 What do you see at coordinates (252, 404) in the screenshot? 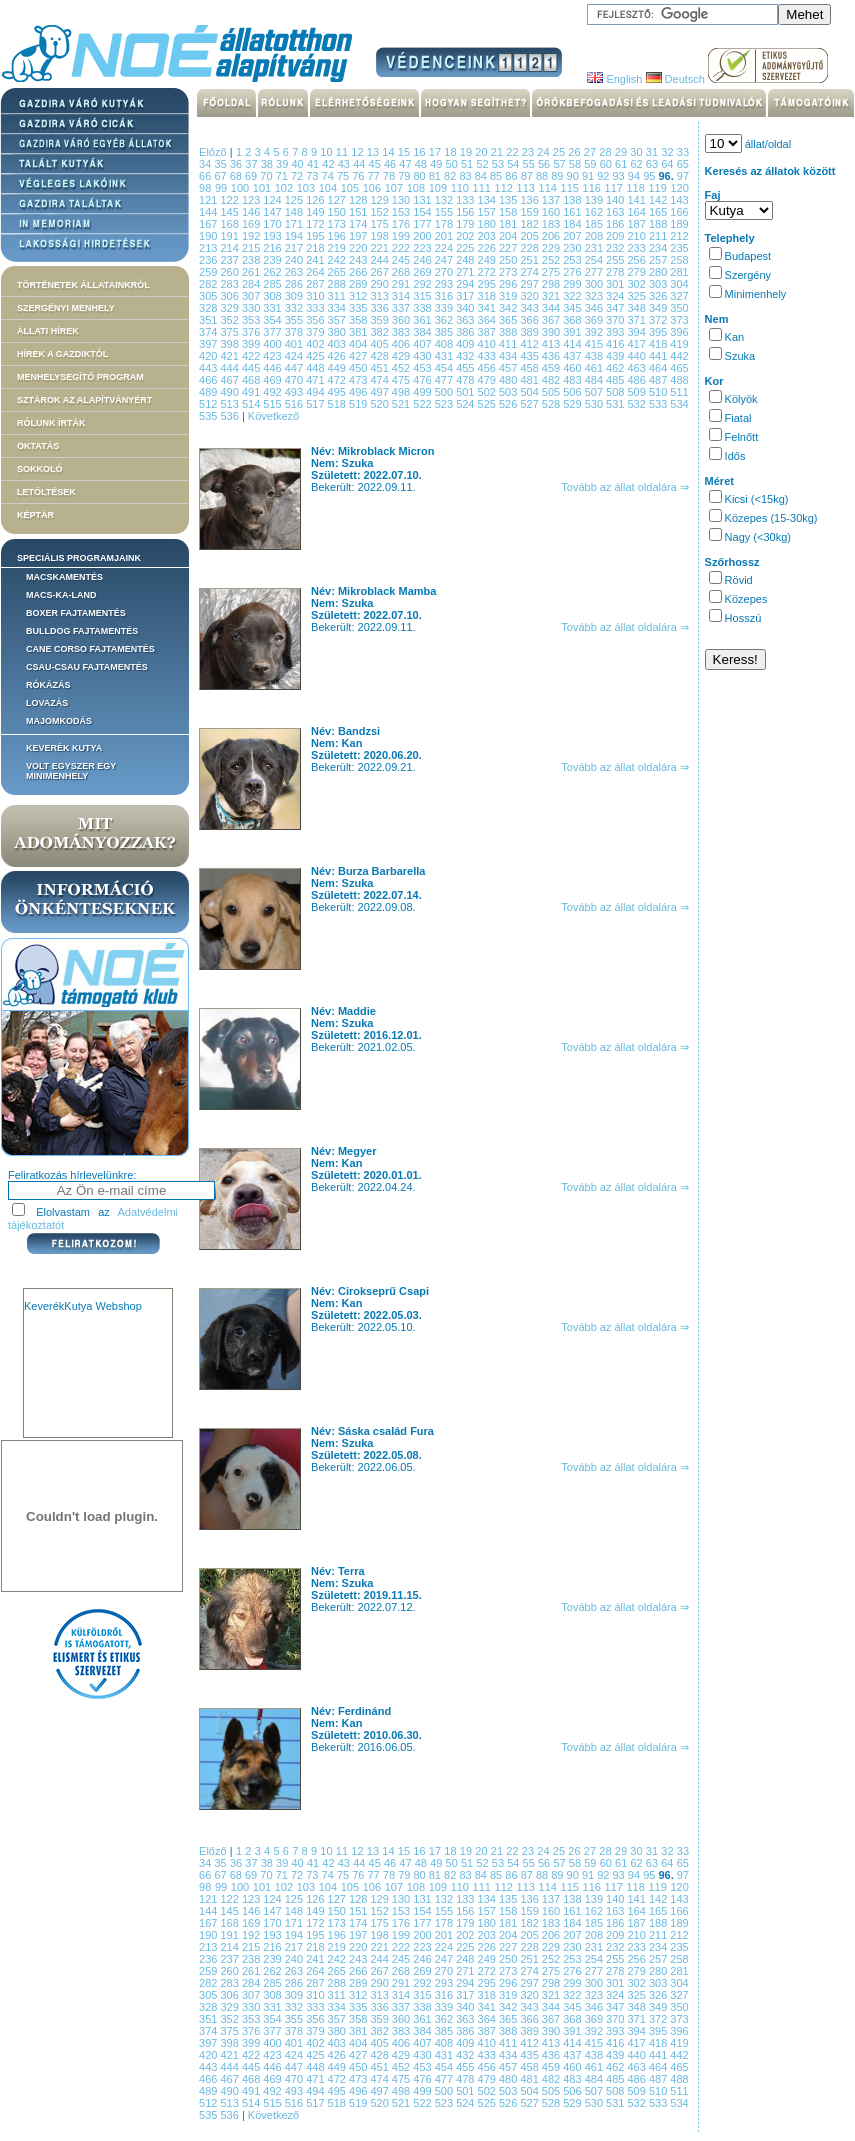
I see `514` at bounding box center [252, 404].